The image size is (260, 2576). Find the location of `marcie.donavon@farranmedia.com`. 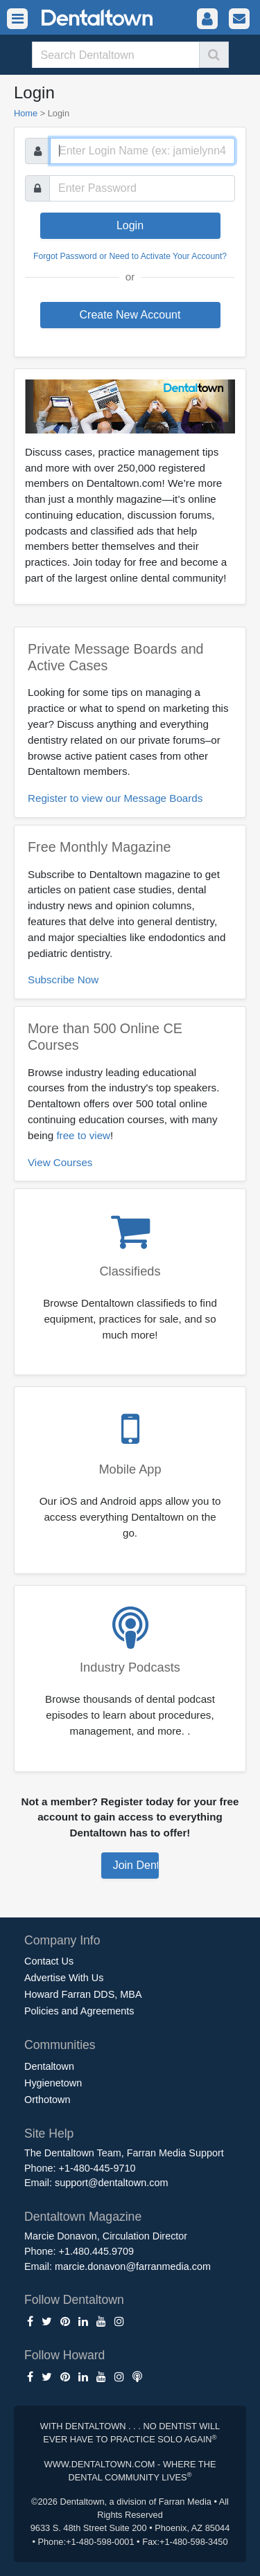

marcie.donavon@farranmedia.com is located at coordinates (133, 2266).